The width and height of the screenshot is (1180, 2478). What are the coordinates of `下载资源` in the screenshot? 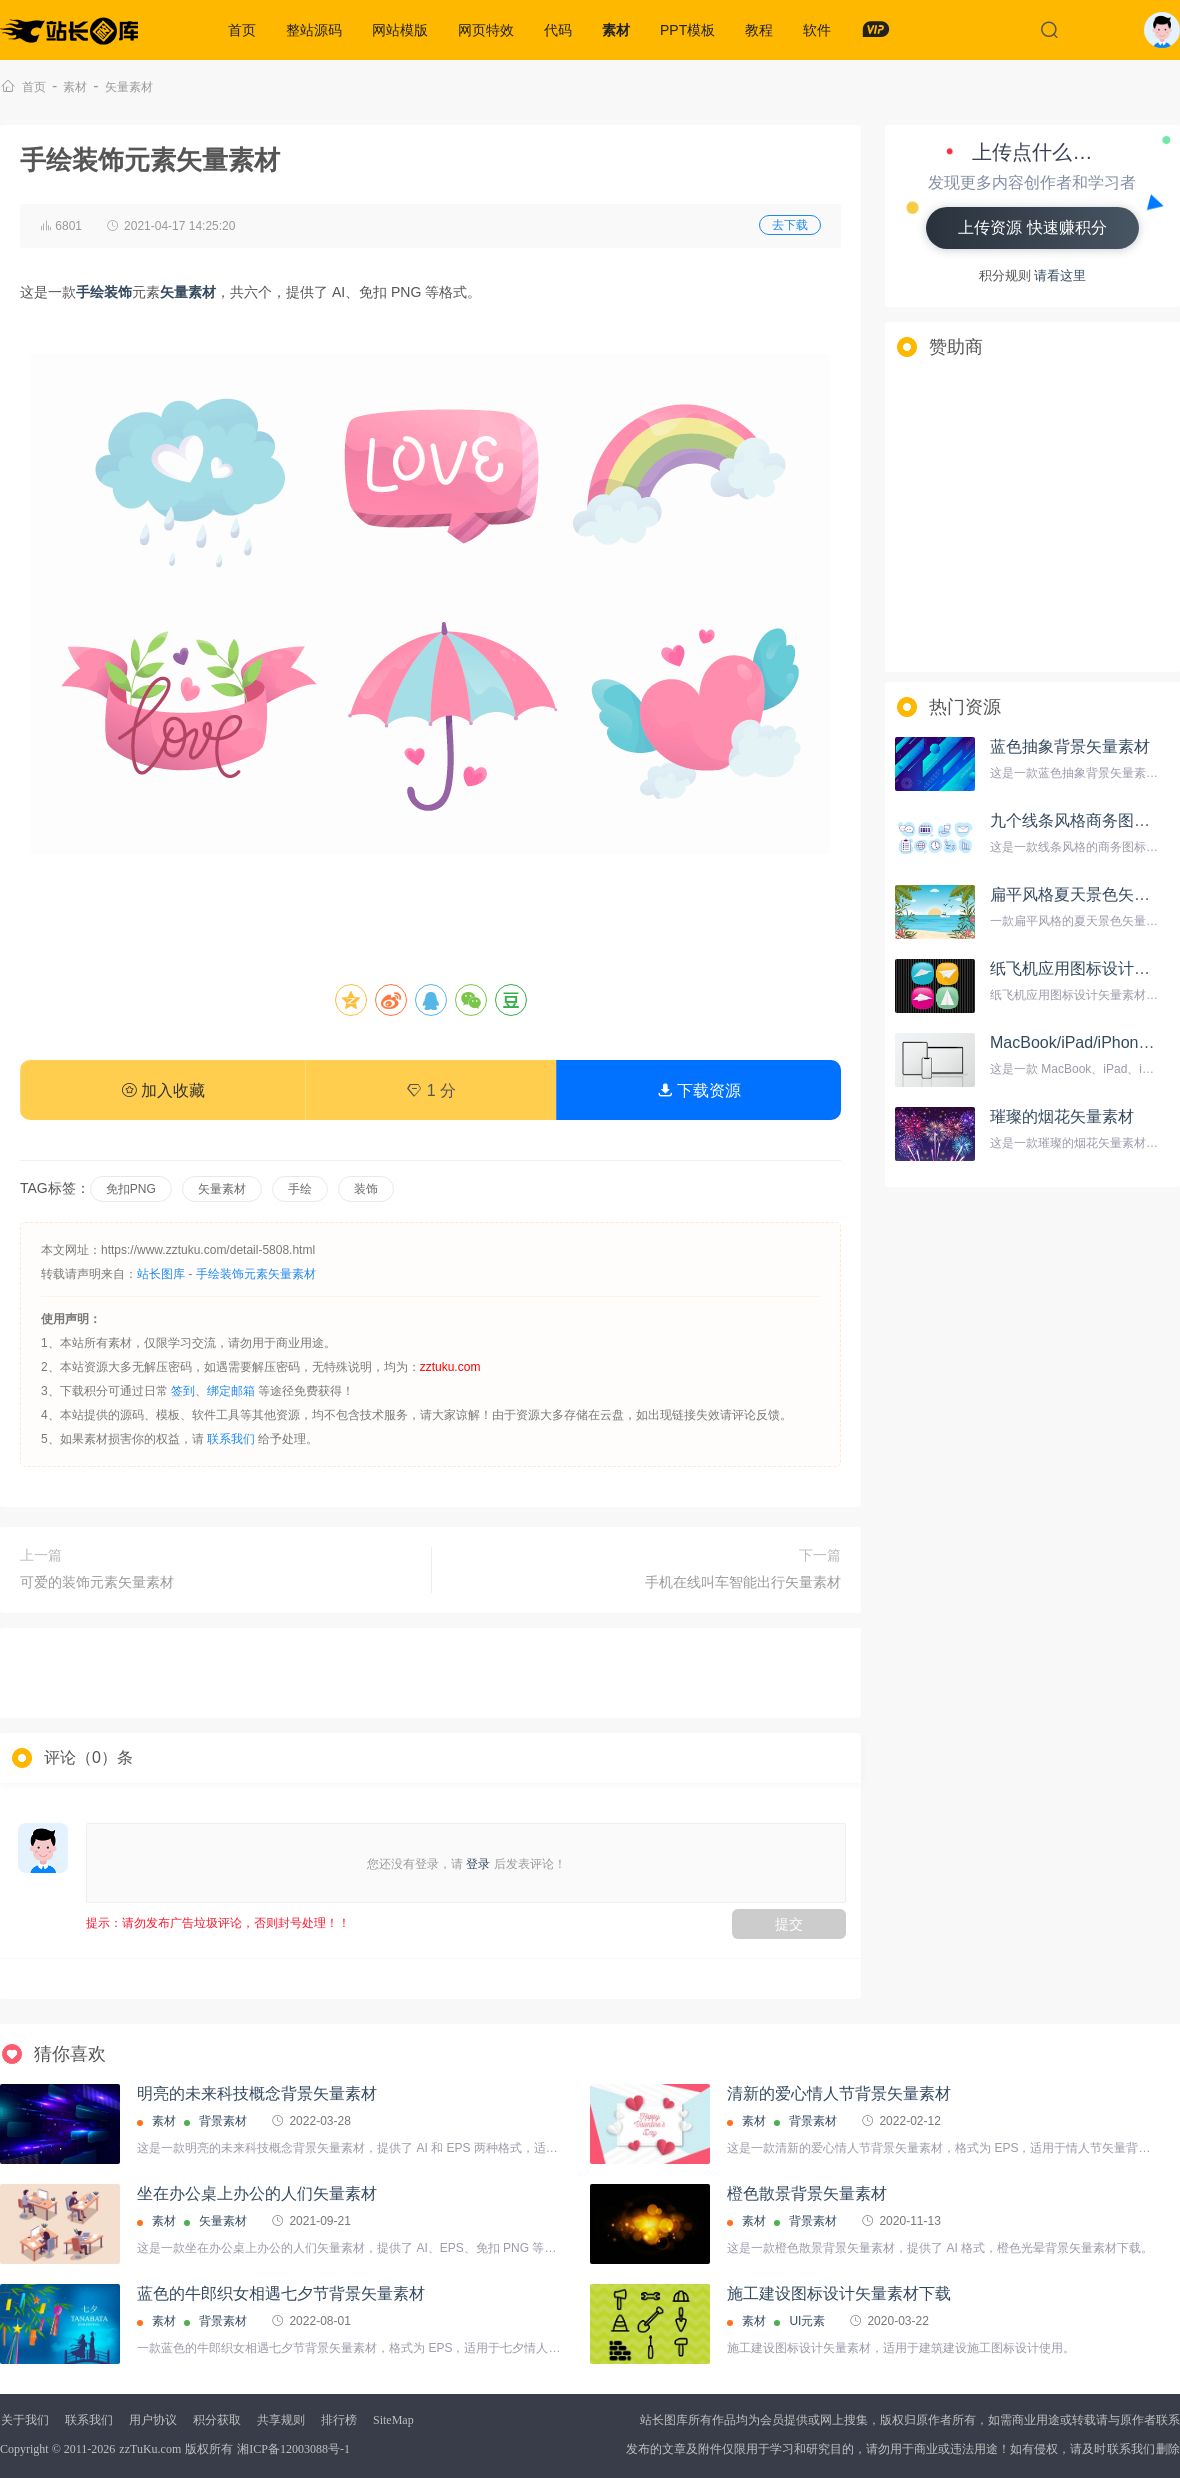 It's located at (699, 1090).